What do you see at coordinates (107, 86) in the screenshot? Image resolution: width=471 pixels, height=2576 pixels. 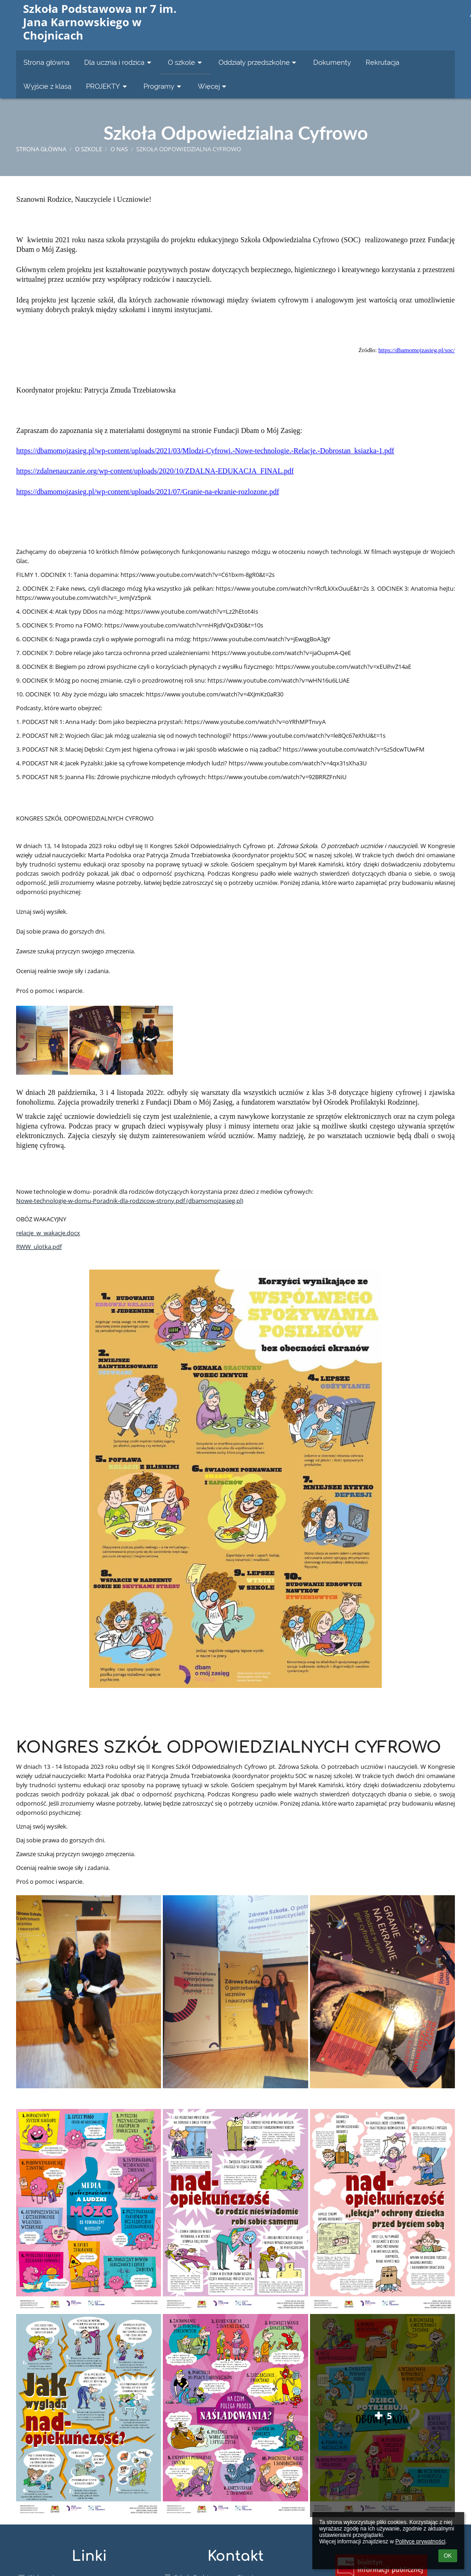 I see `PROJEKTY [button]` at bounding box center [107, 86].